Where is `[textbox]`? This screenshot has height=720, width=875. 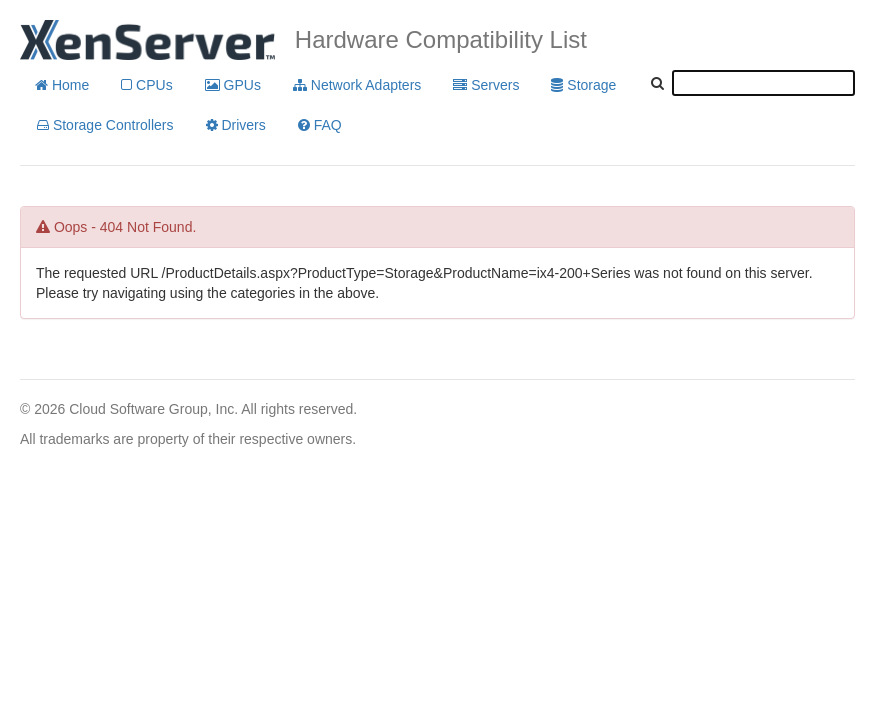
[textbox] is located at coordinates (763, 83).